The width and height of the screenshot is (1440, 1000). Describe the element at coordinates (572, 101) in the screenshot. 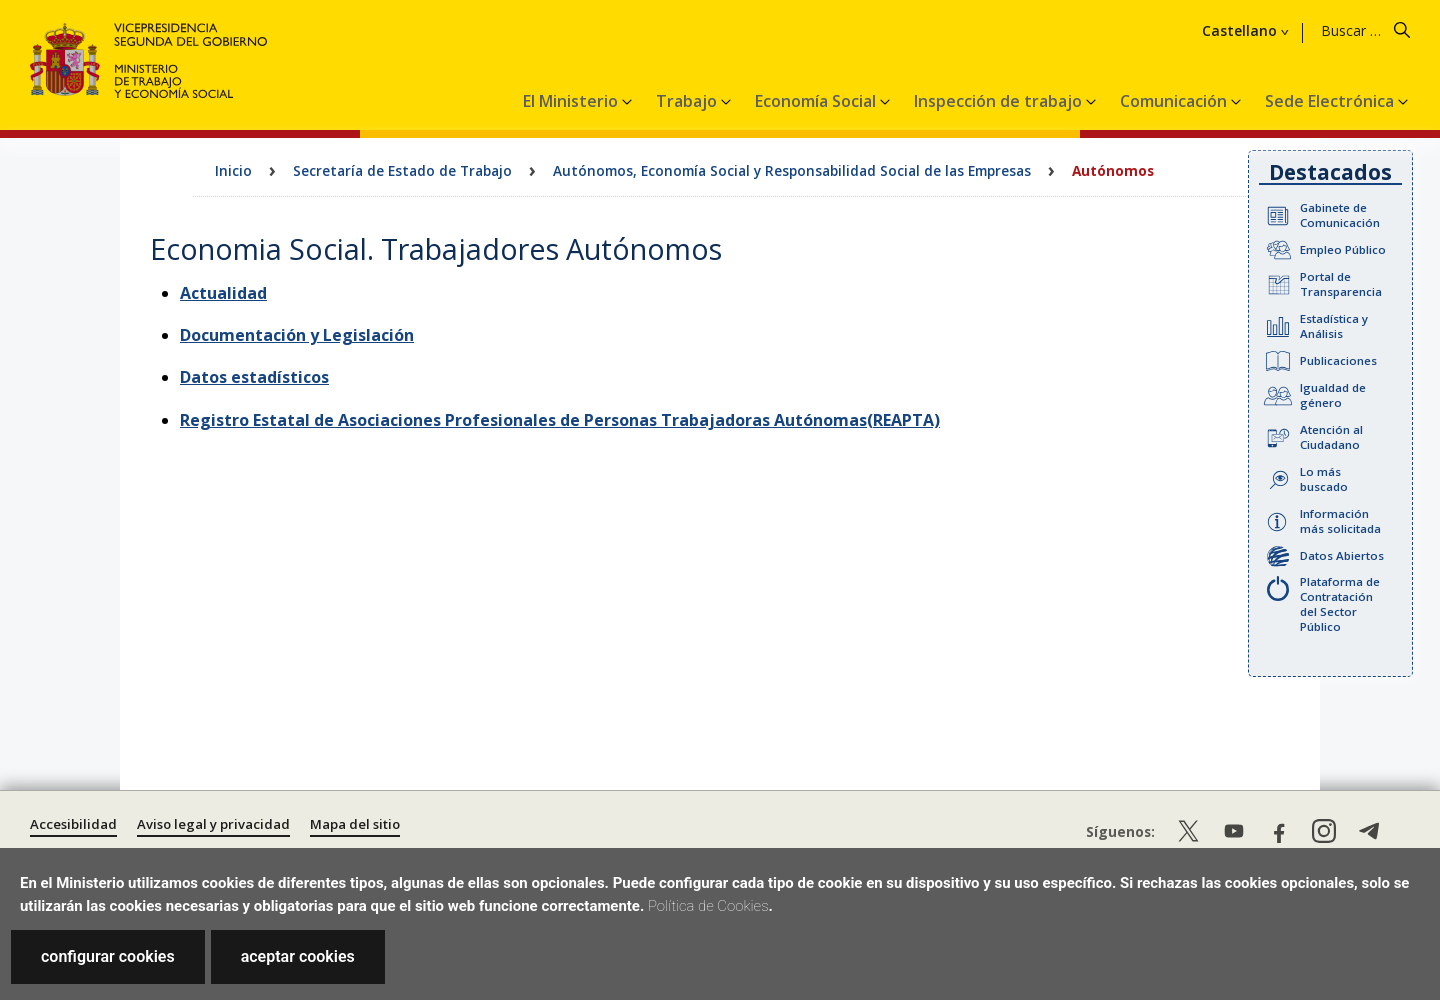

I see `El Ministerio` at that location.